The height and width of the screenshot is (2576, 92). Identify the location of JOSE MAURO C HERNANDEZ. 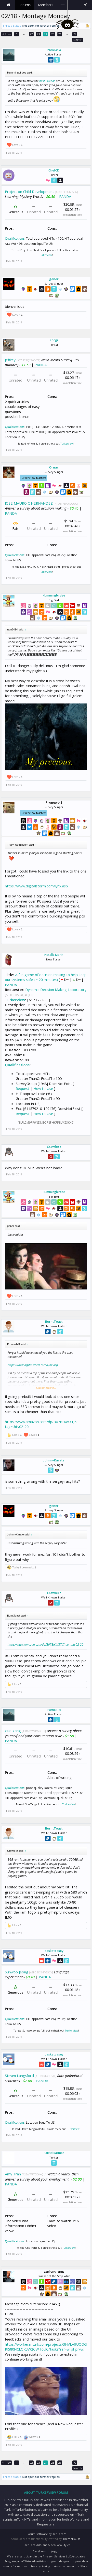
(29, 503).